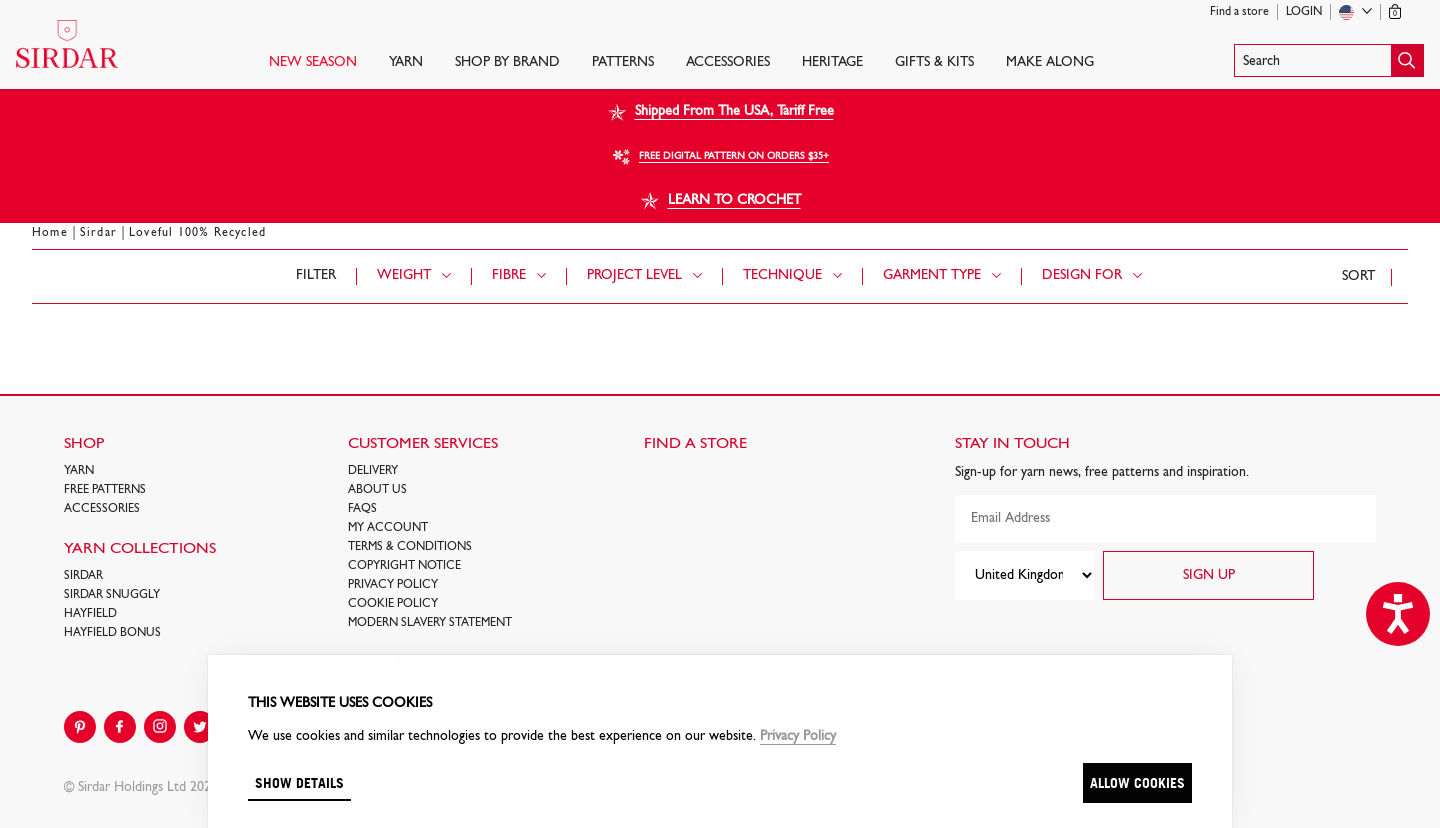  Describe the element at coordinates (728, 62) in the screenshot. I see `Accessories` at that location.